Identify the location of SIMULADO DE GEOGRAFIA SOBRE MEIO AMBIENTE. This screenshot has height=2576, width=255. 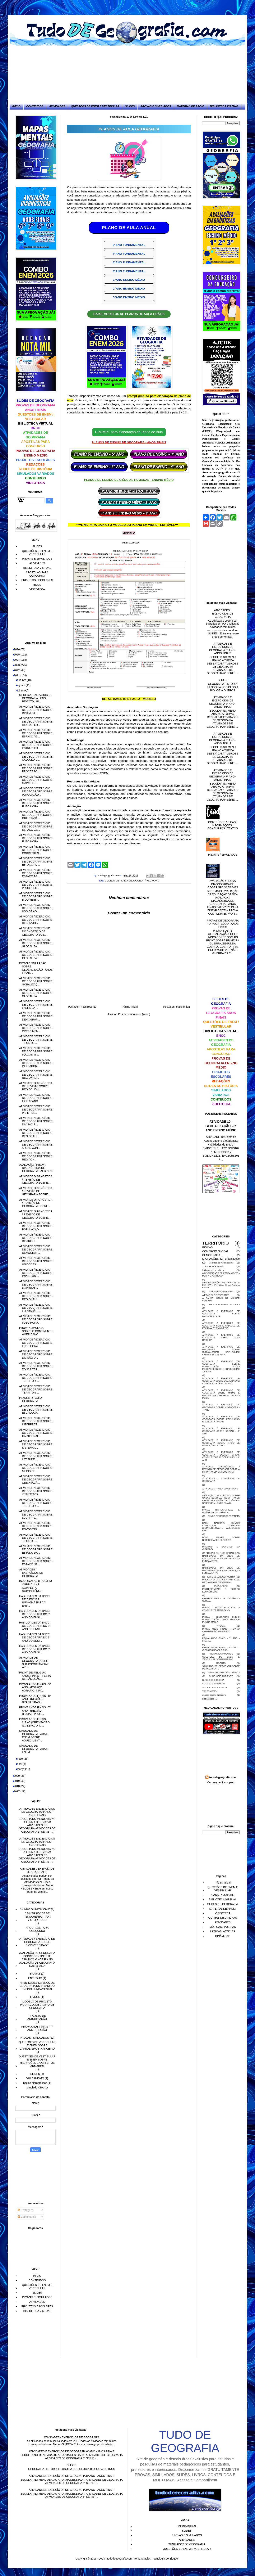
(221, 1667).